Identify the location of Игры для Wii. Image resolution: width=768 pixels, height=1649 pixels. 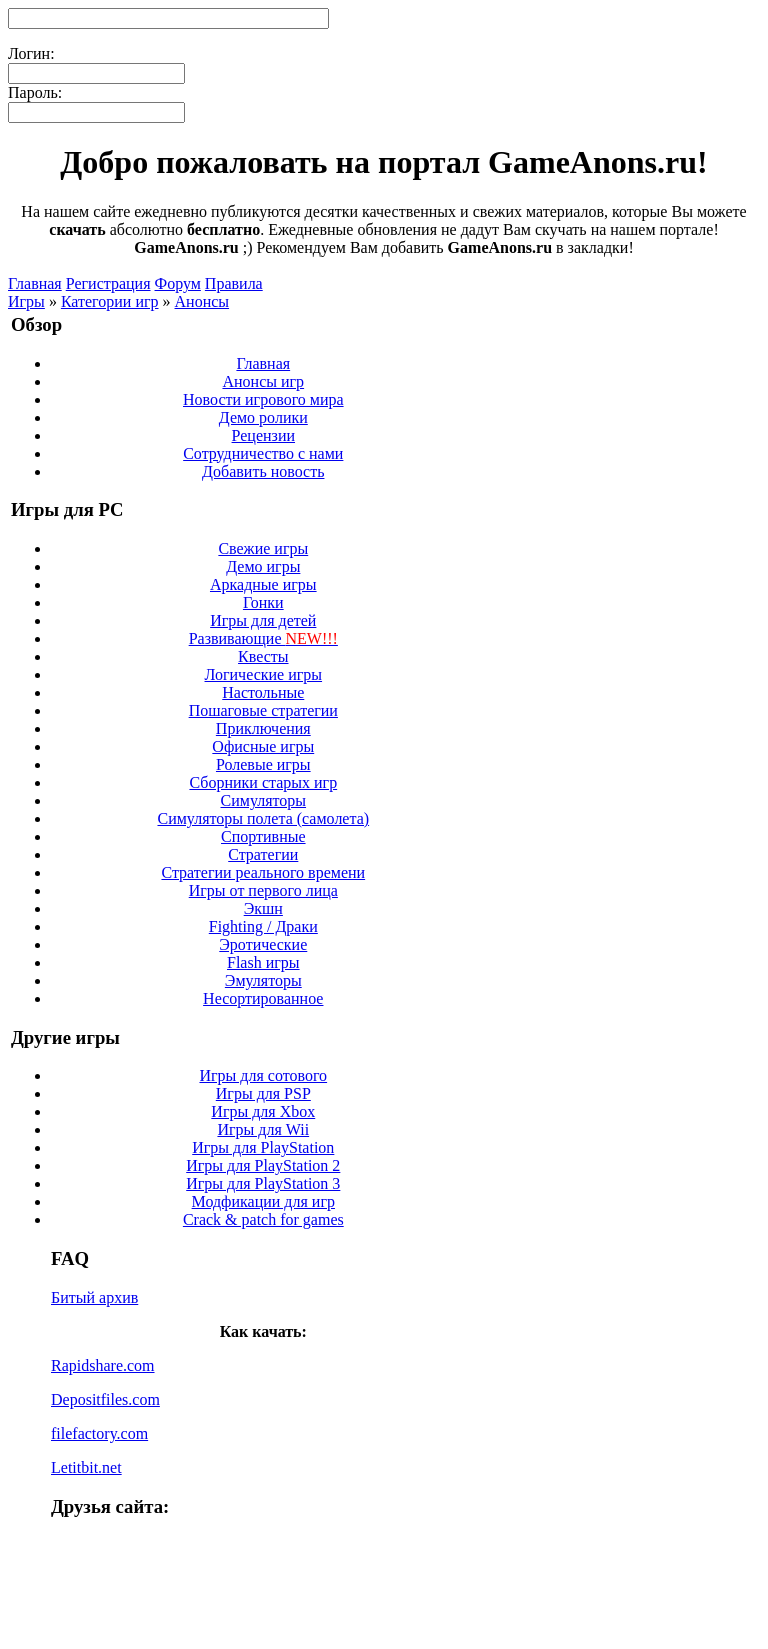
(263, 1129).